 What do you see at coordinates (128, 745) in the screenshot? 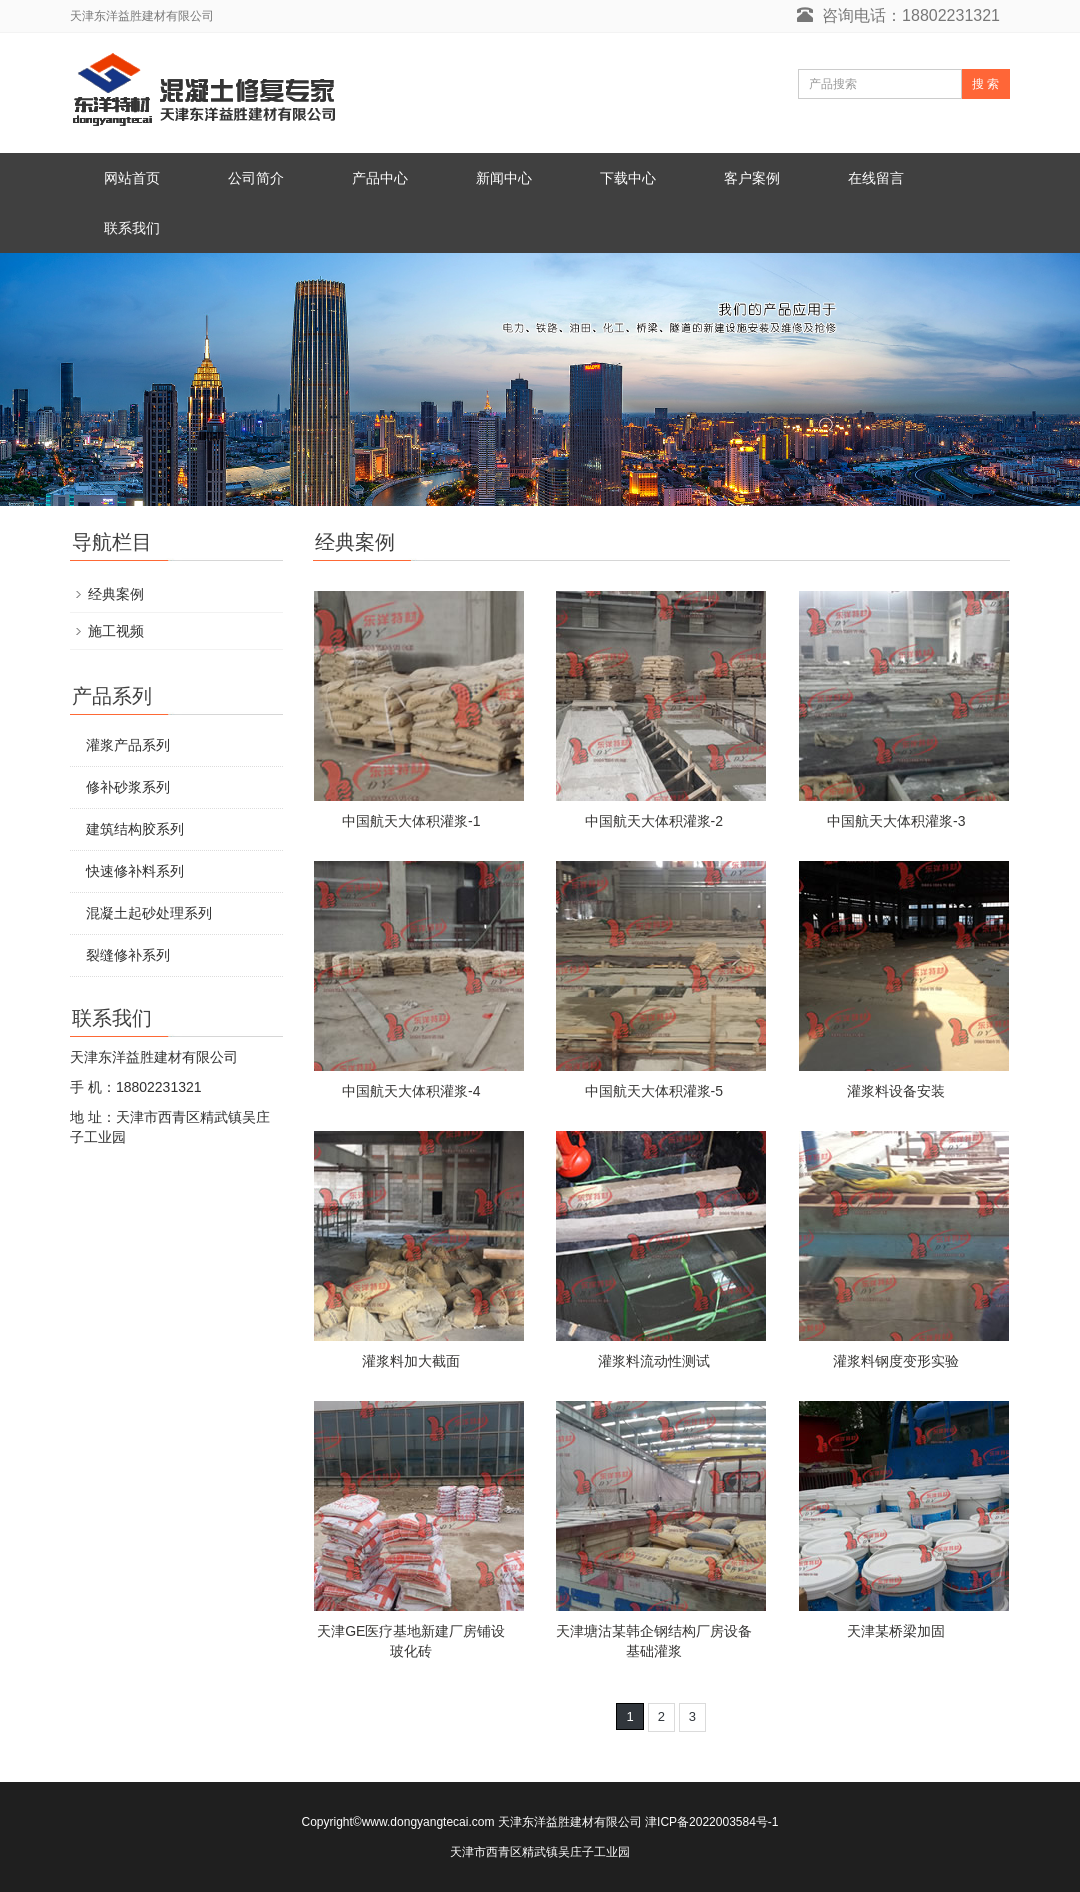
I see `灌浆产品系列` at bounding box center [128, 745].